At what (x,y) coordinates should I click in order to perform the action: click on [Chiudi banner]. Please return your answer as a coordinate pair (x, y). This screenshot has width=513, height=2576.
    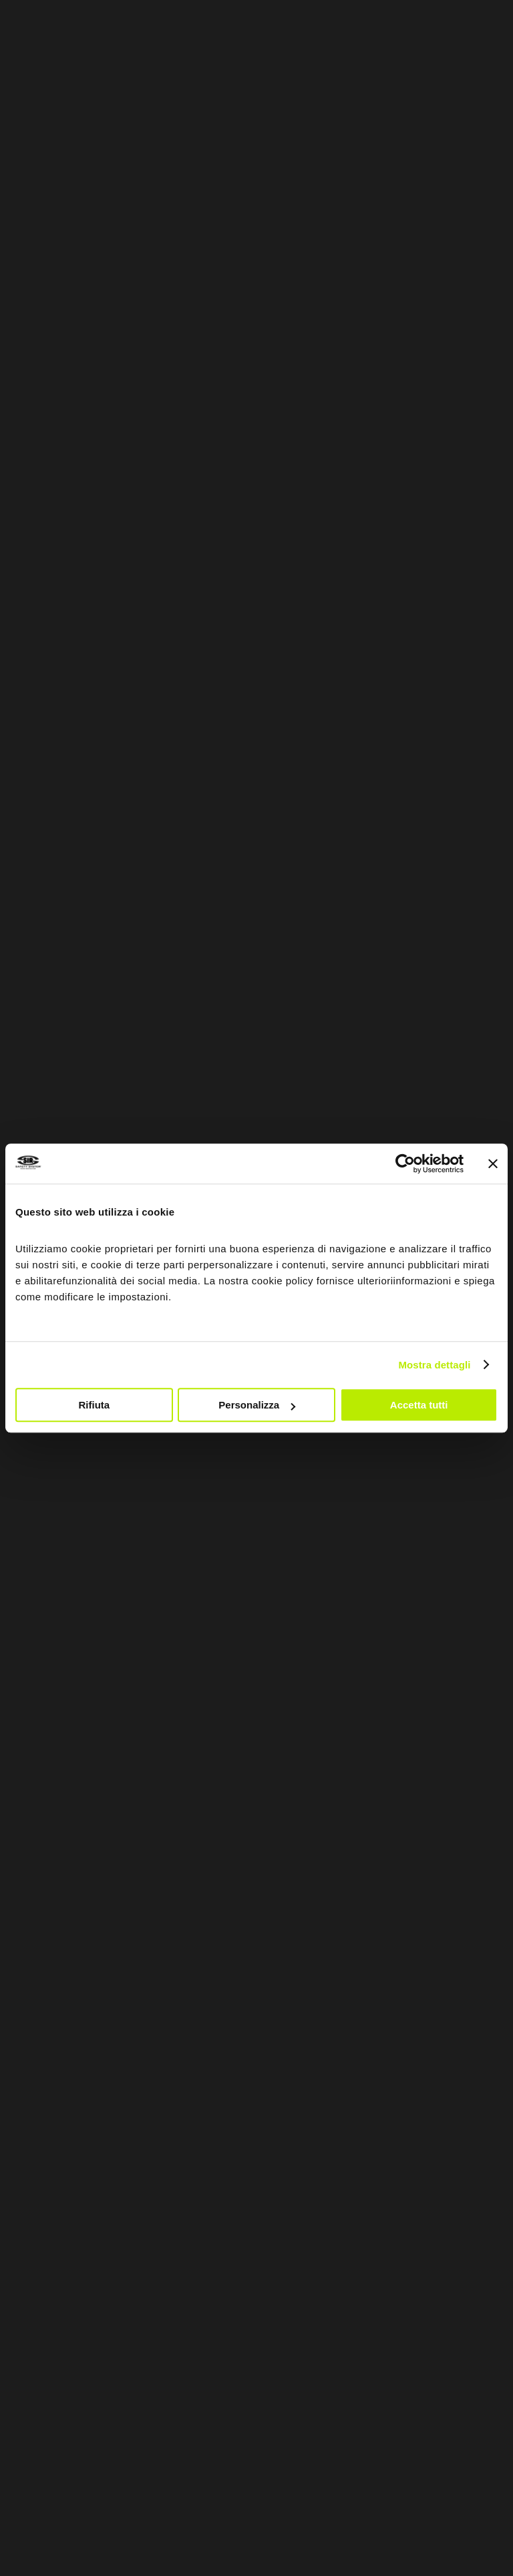
    Looking at the image, I should click on (493, 1163).